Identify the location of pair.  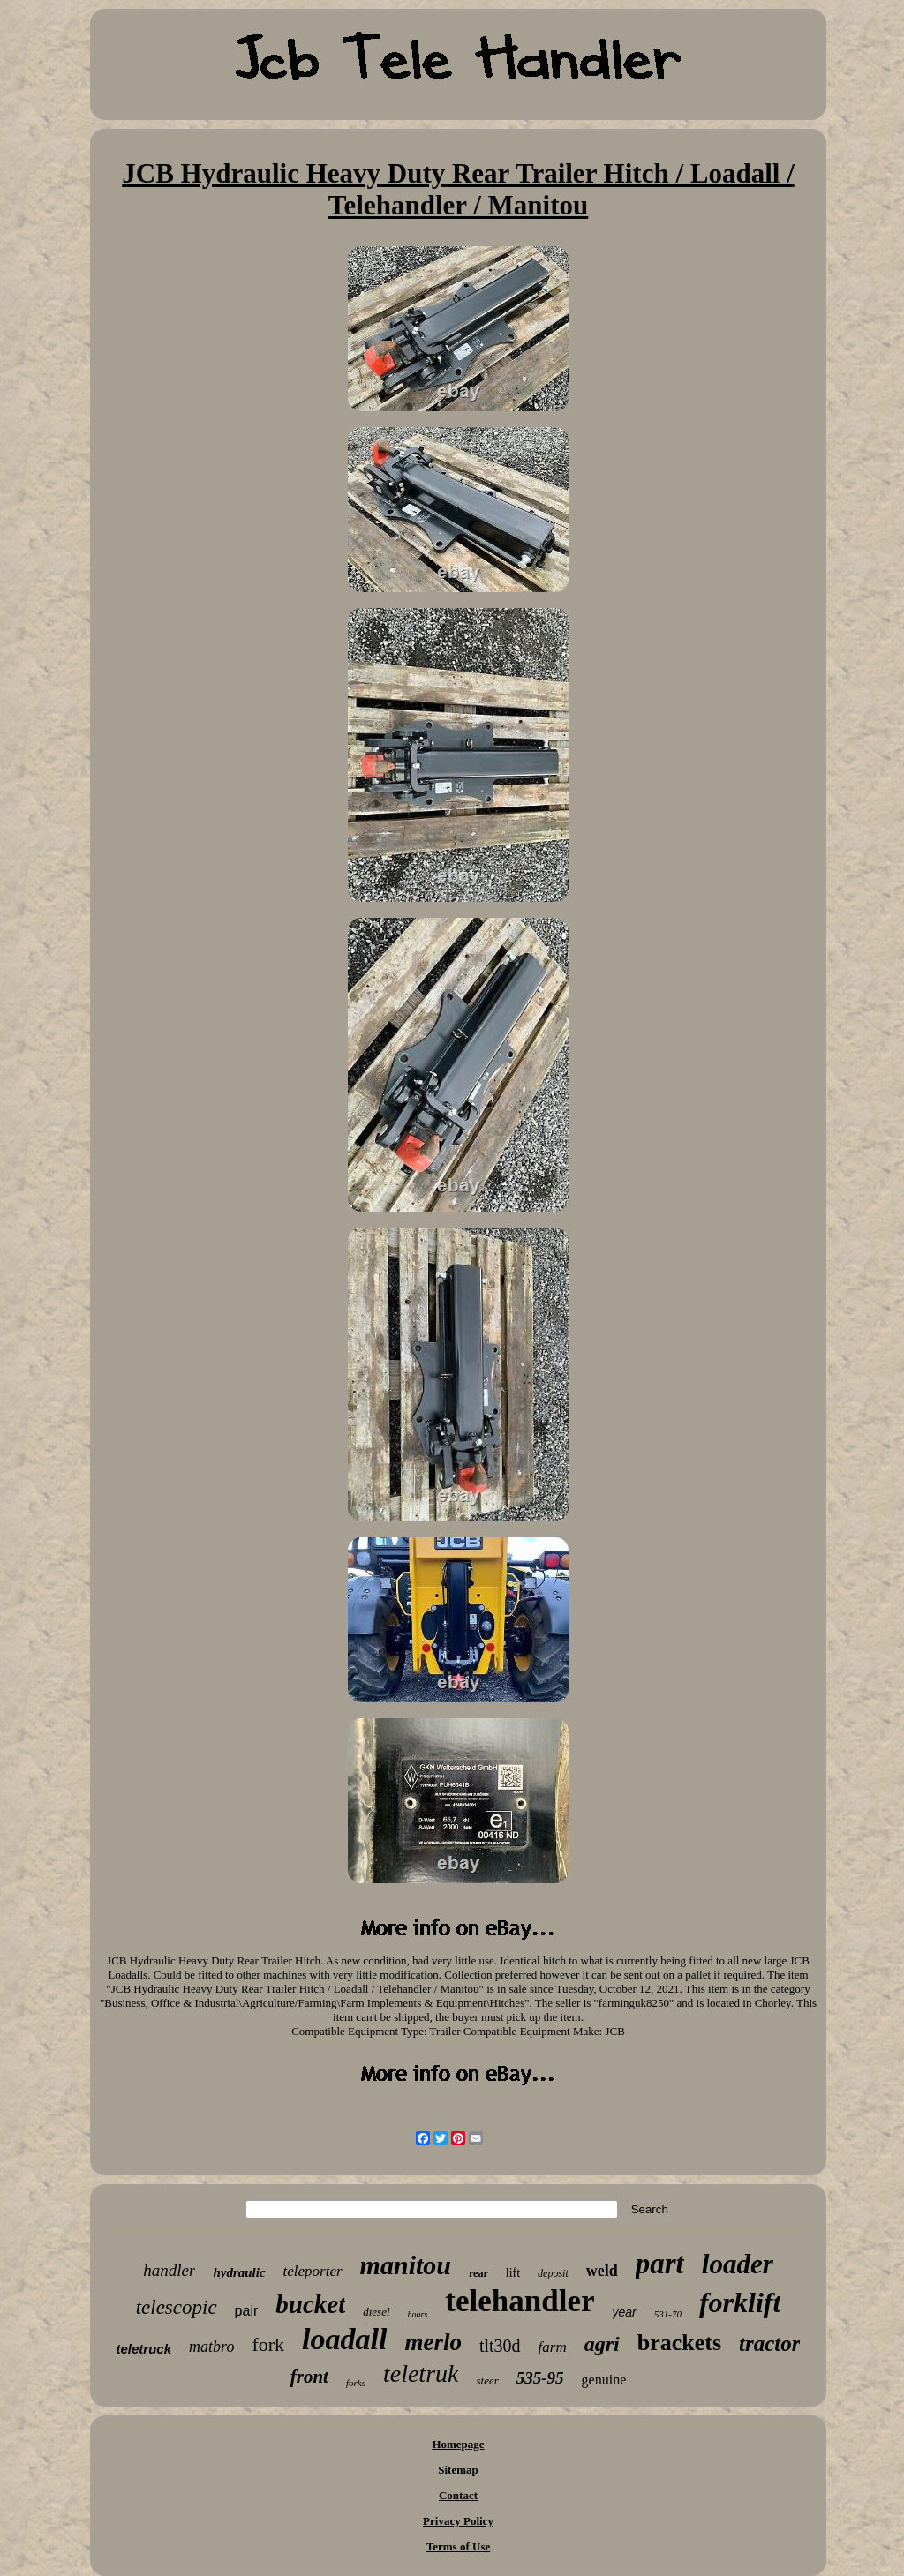
(247, 2310).